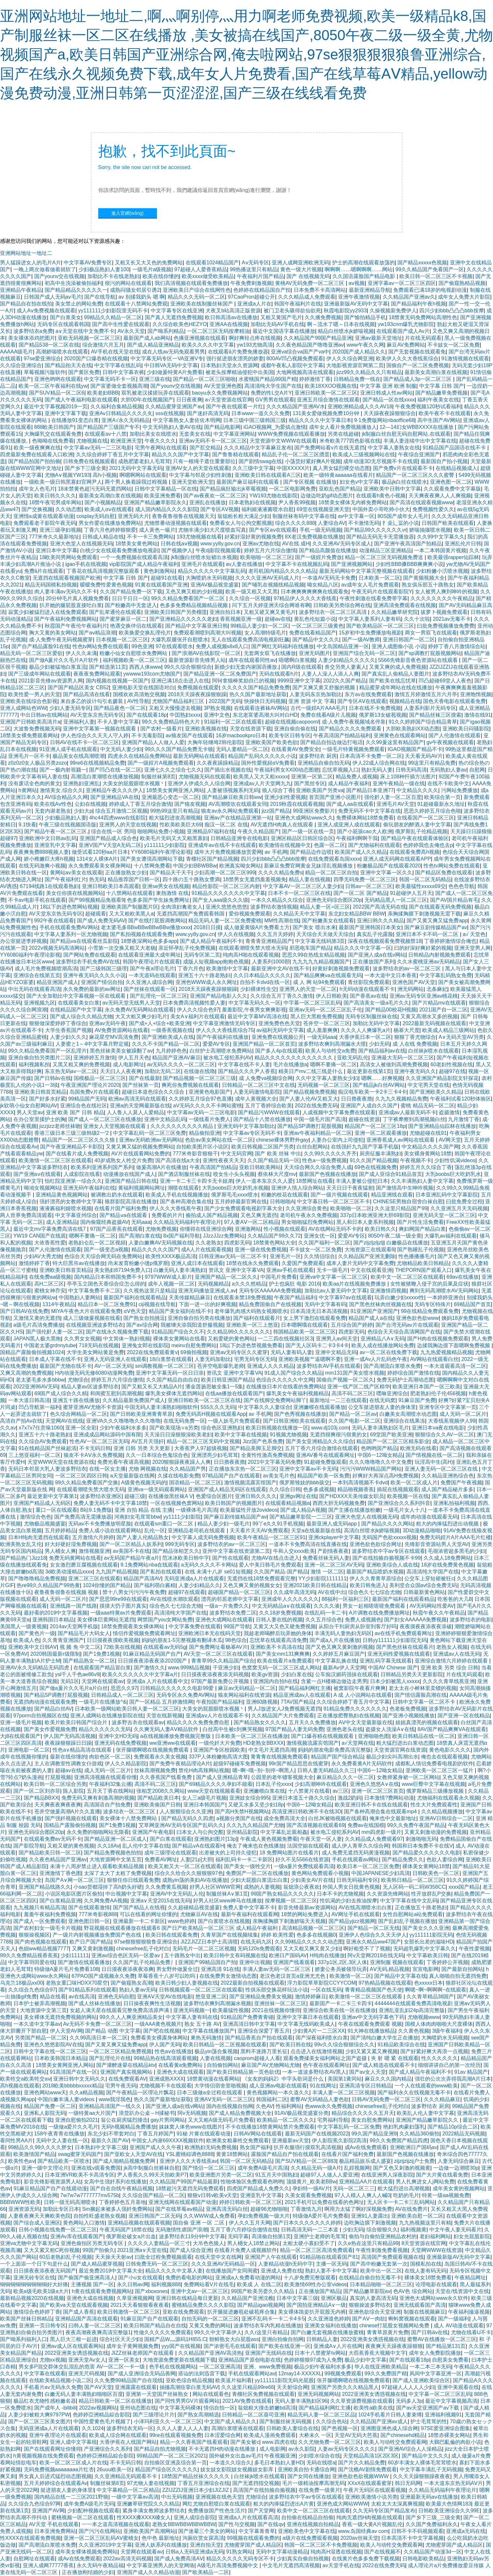 The image size is (493, 2576). Describe the element at coordinates (32, 1352) in the screenshot. I see `国精品产露脸偷拍视频1024` at that location.